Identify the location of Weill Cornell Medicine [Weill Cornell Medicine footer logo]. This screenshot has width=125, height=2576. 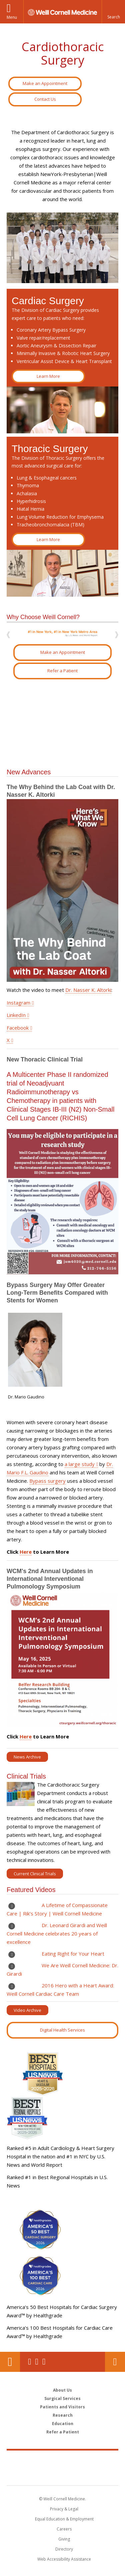
(62, 2461).